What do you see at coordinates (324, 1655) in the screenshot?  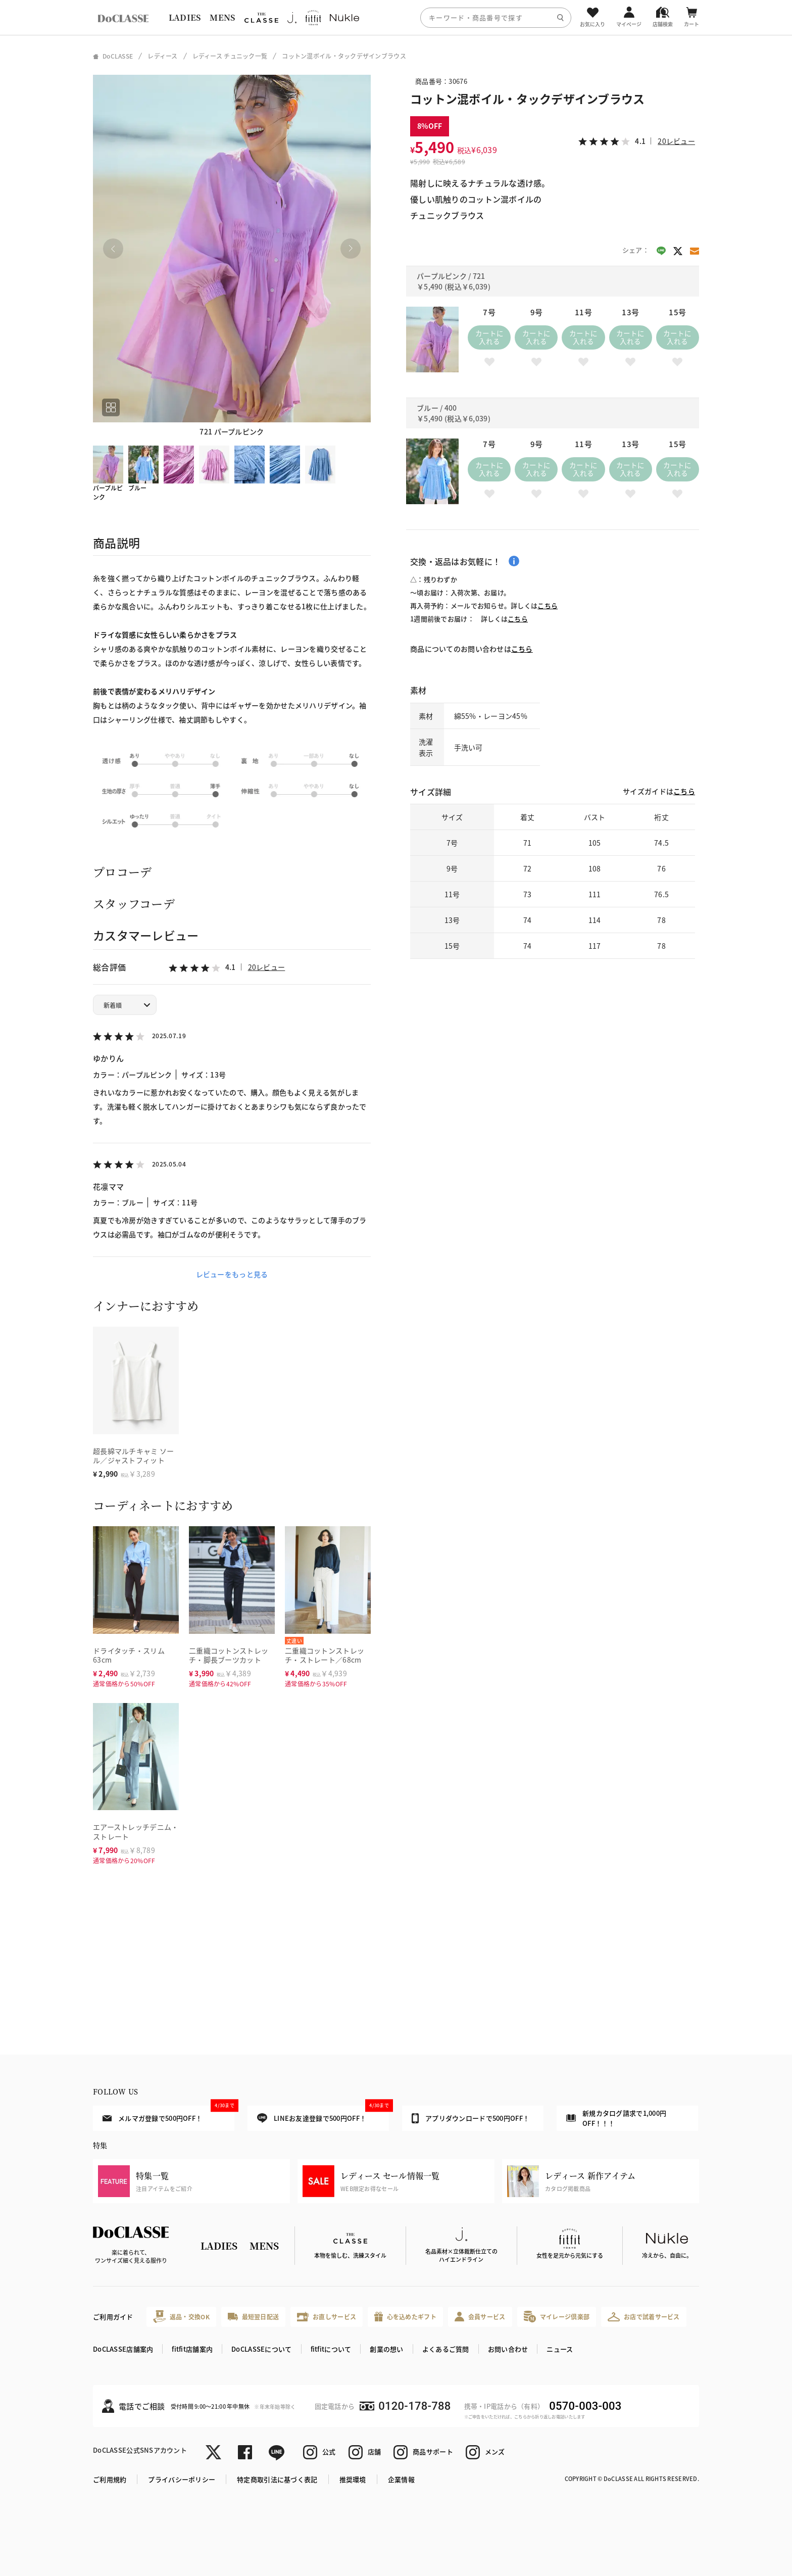 I see `二重織コットンストレッチ・ストレート／68cm` at bounding box center [324, 1655].